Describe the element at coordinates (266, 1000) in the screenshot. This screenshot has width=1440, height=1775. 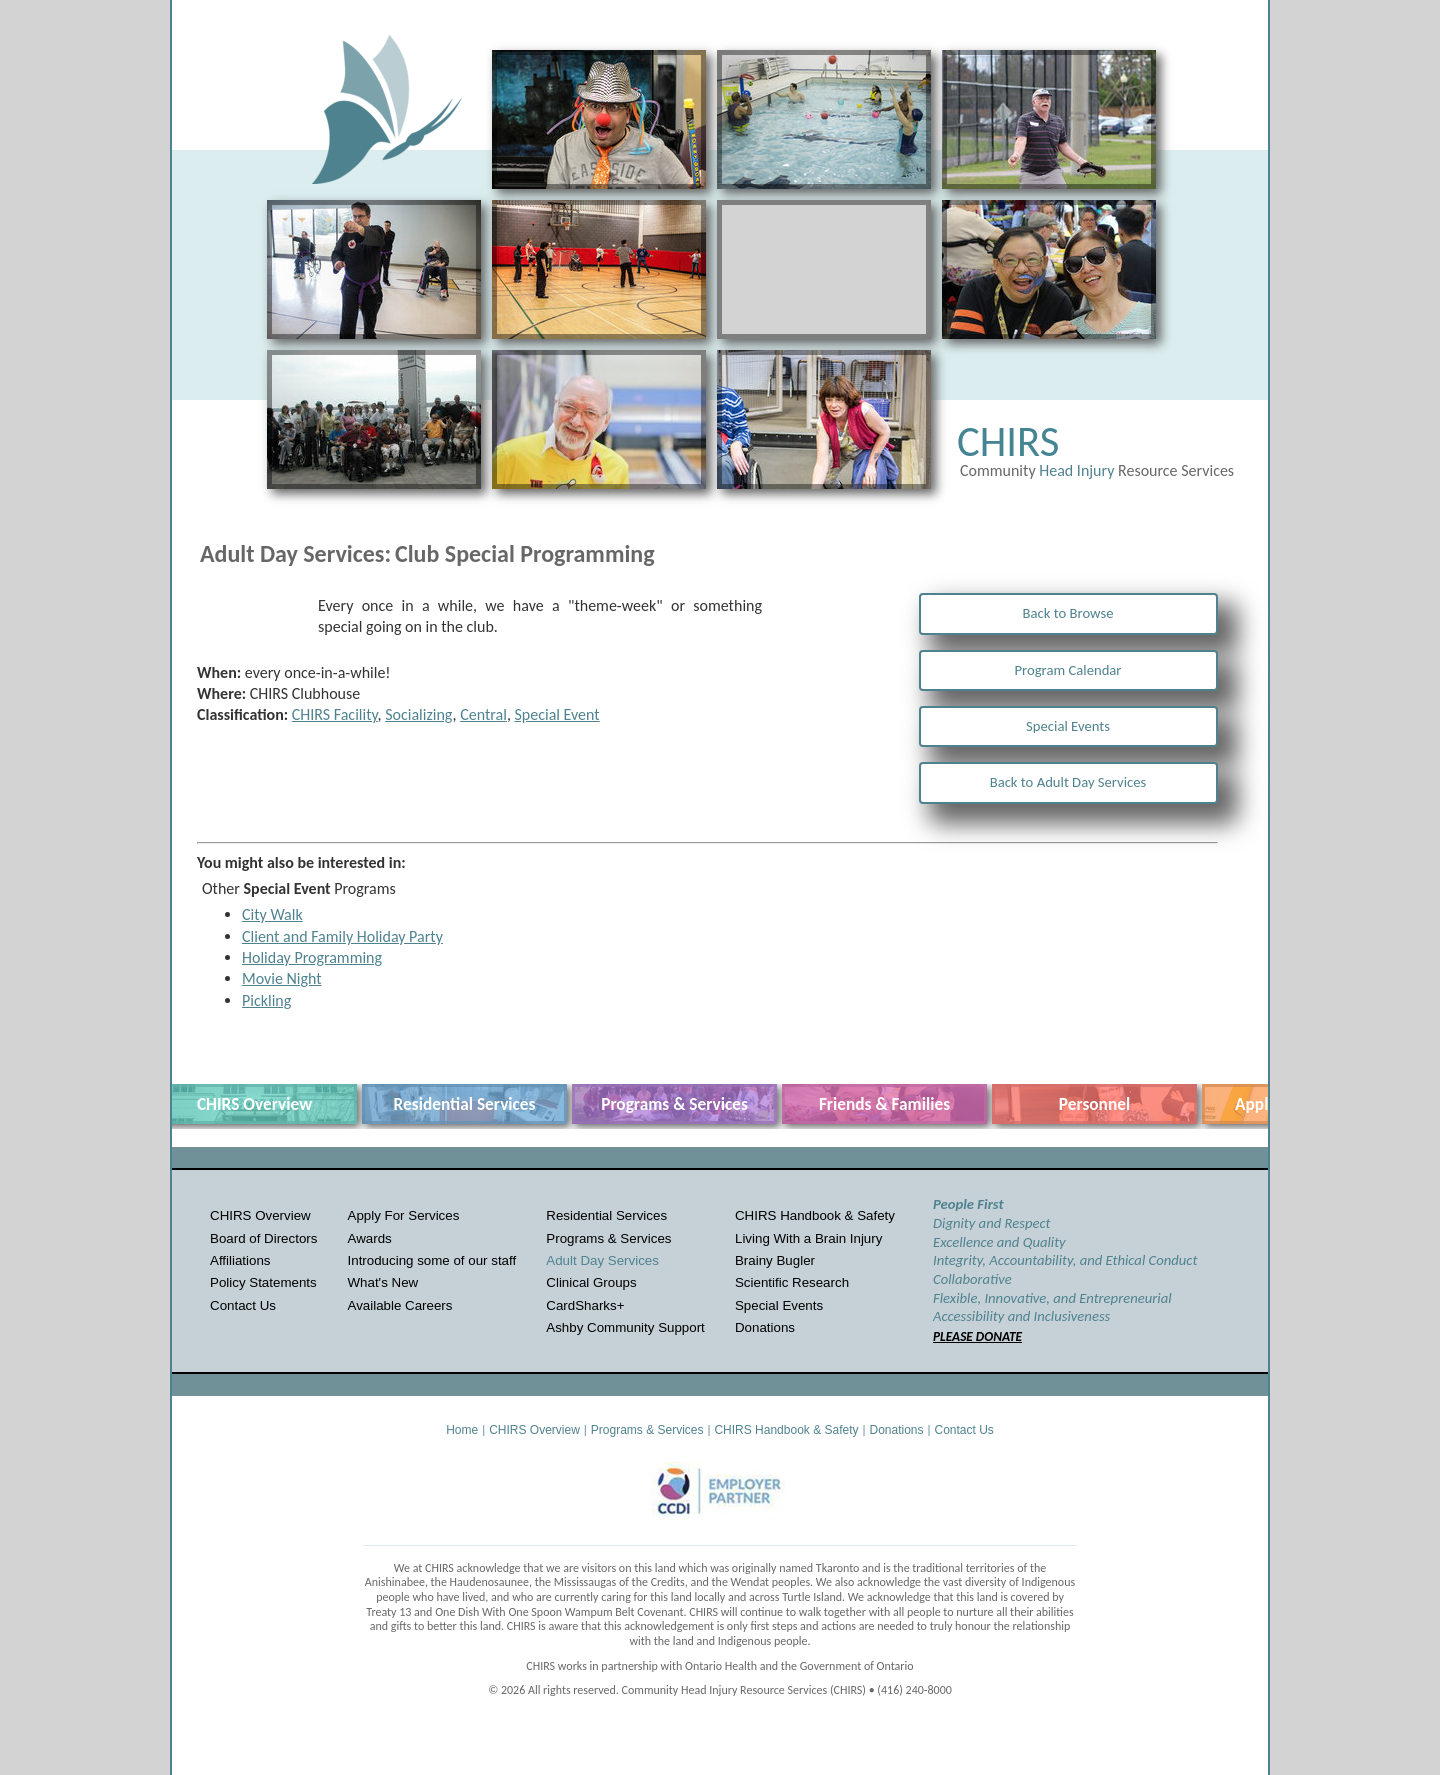
I see `Pickling` at that location.